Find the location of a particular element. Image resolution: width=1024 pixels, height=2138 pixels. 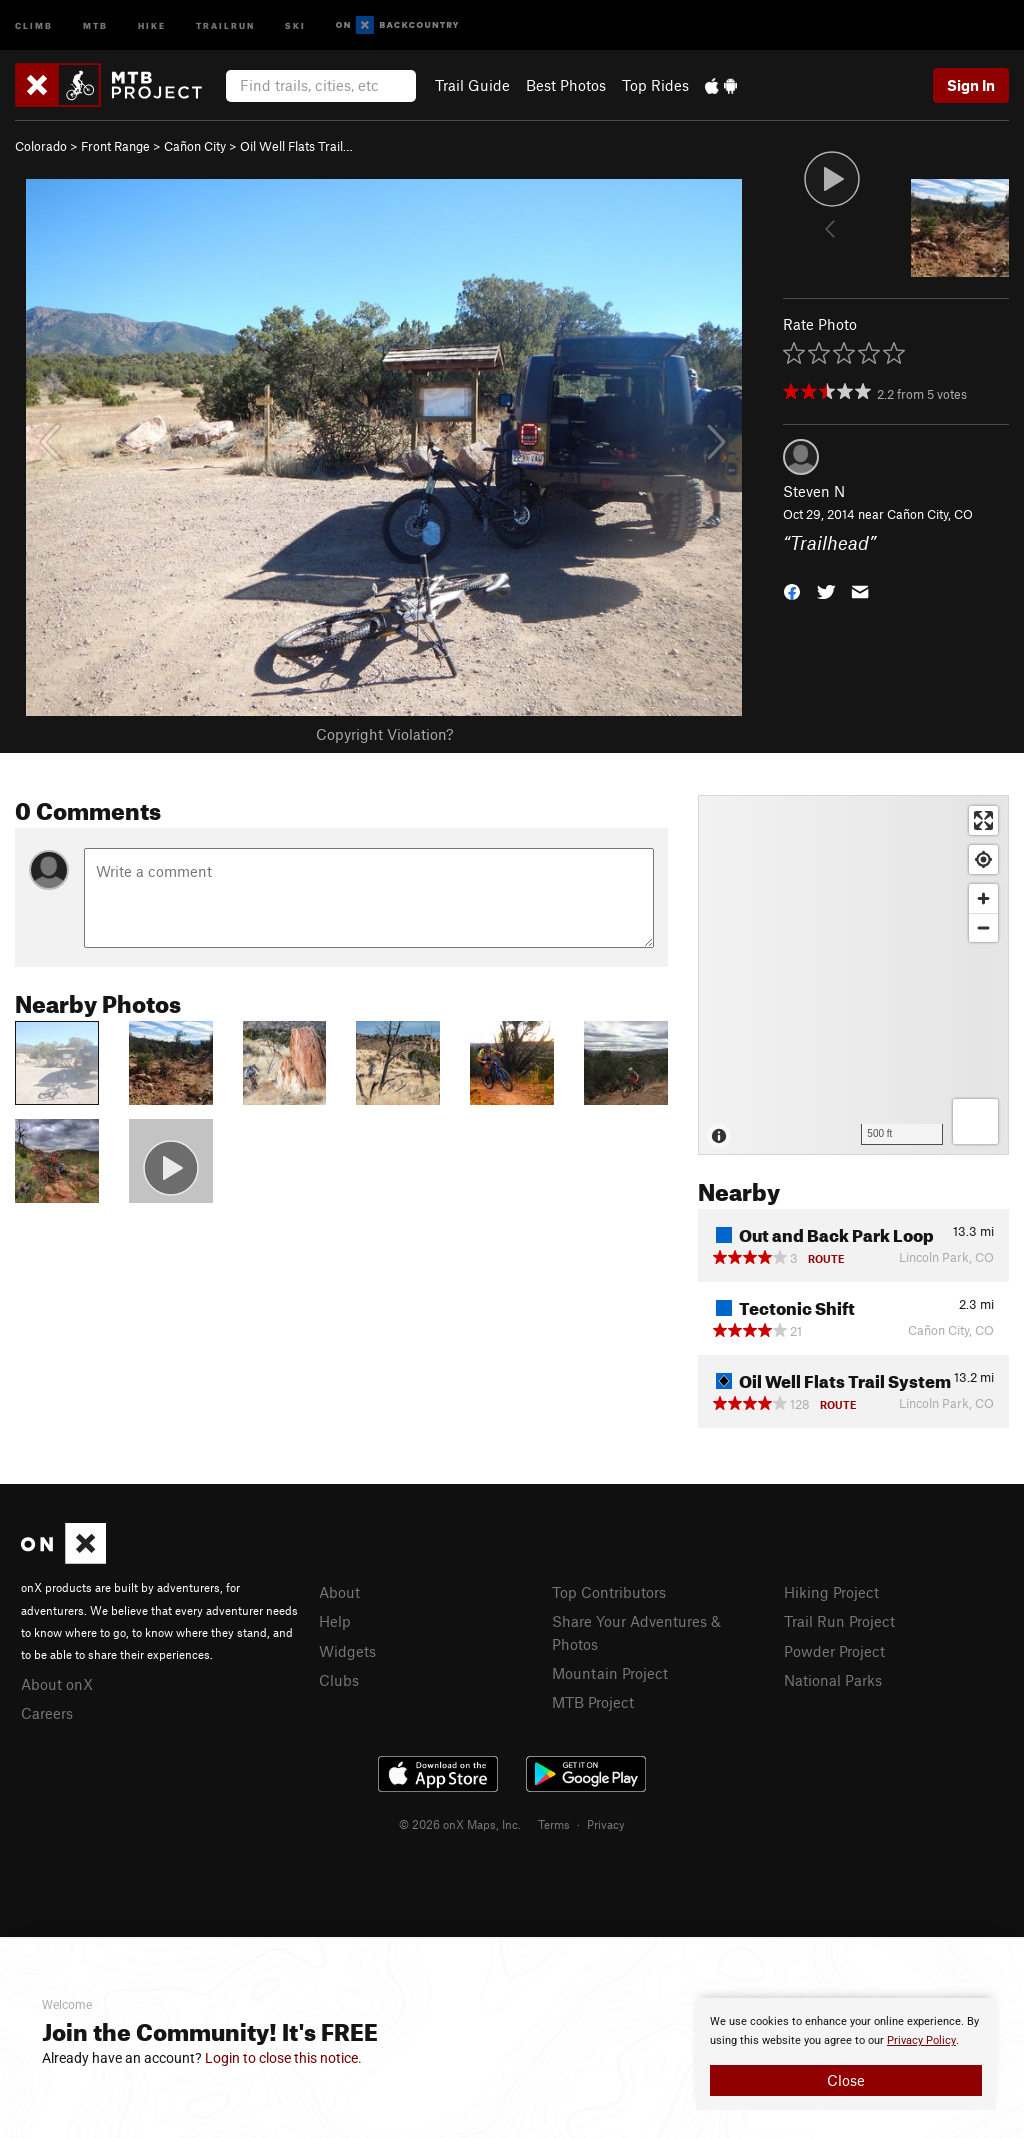

MTB is located at coordinates (95, 24).